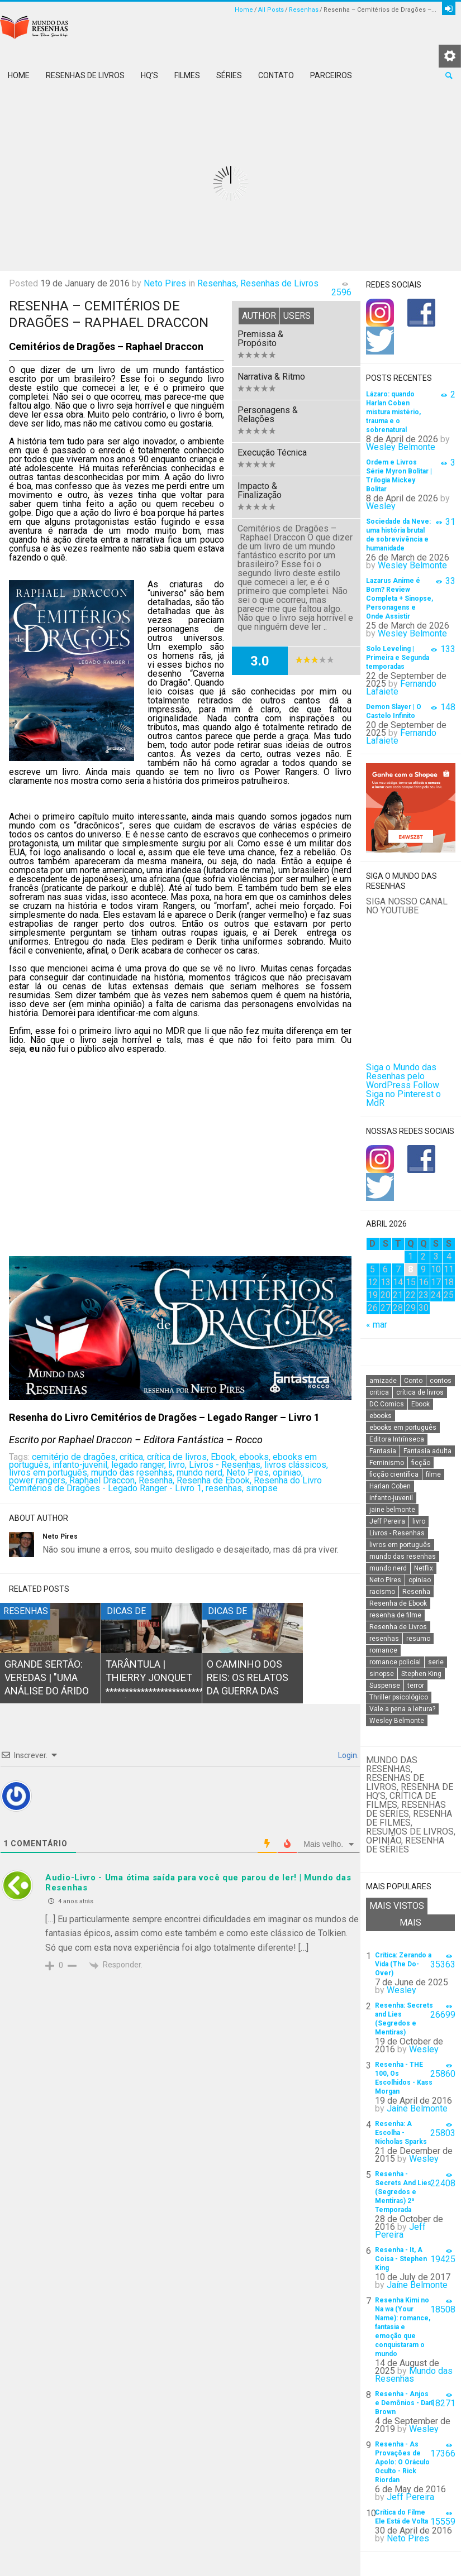 This screenshot has height=2576, width=461. What do you see at coordinates (418, 1521) in the screenshot?
I see `livro [livro (163 itens)]` at bounding box center [418, 1521].